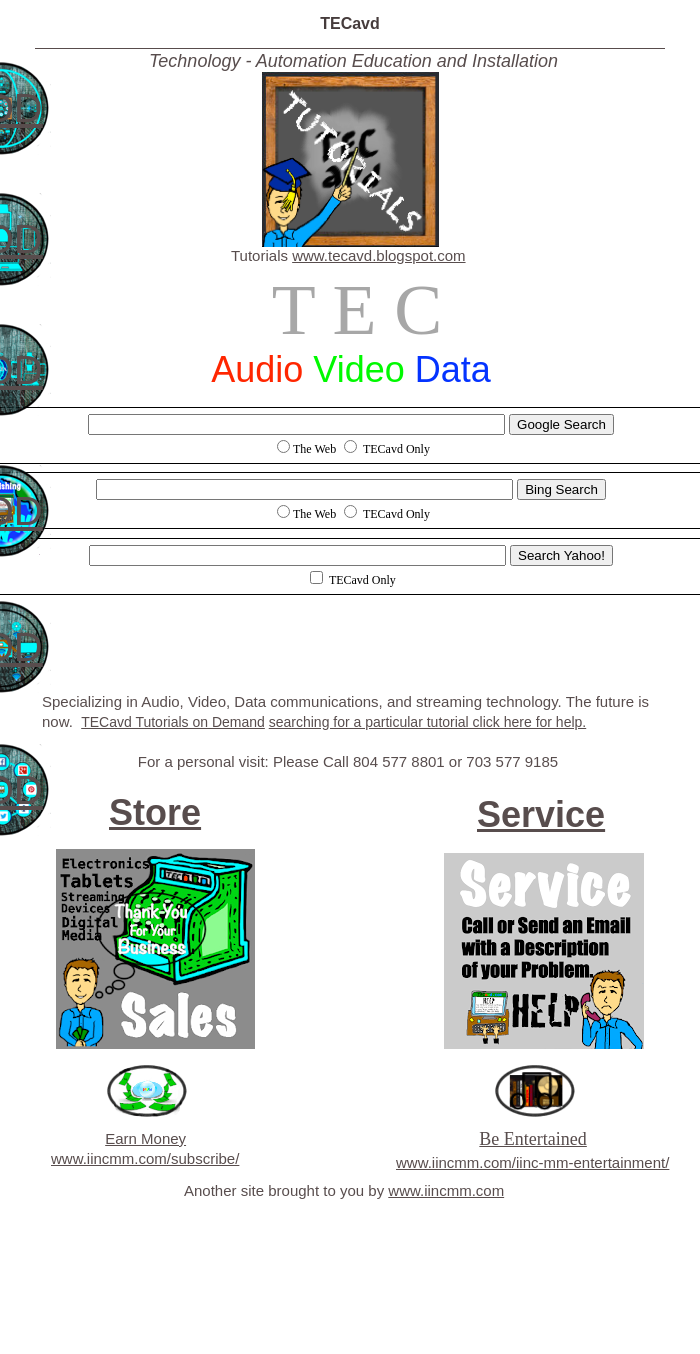 The height and width of the screenshot is (1354, 700). Describe the element at coordinates (378, 255) in the screenshot. I see `www.tecavd.blogspot.com` at that location.